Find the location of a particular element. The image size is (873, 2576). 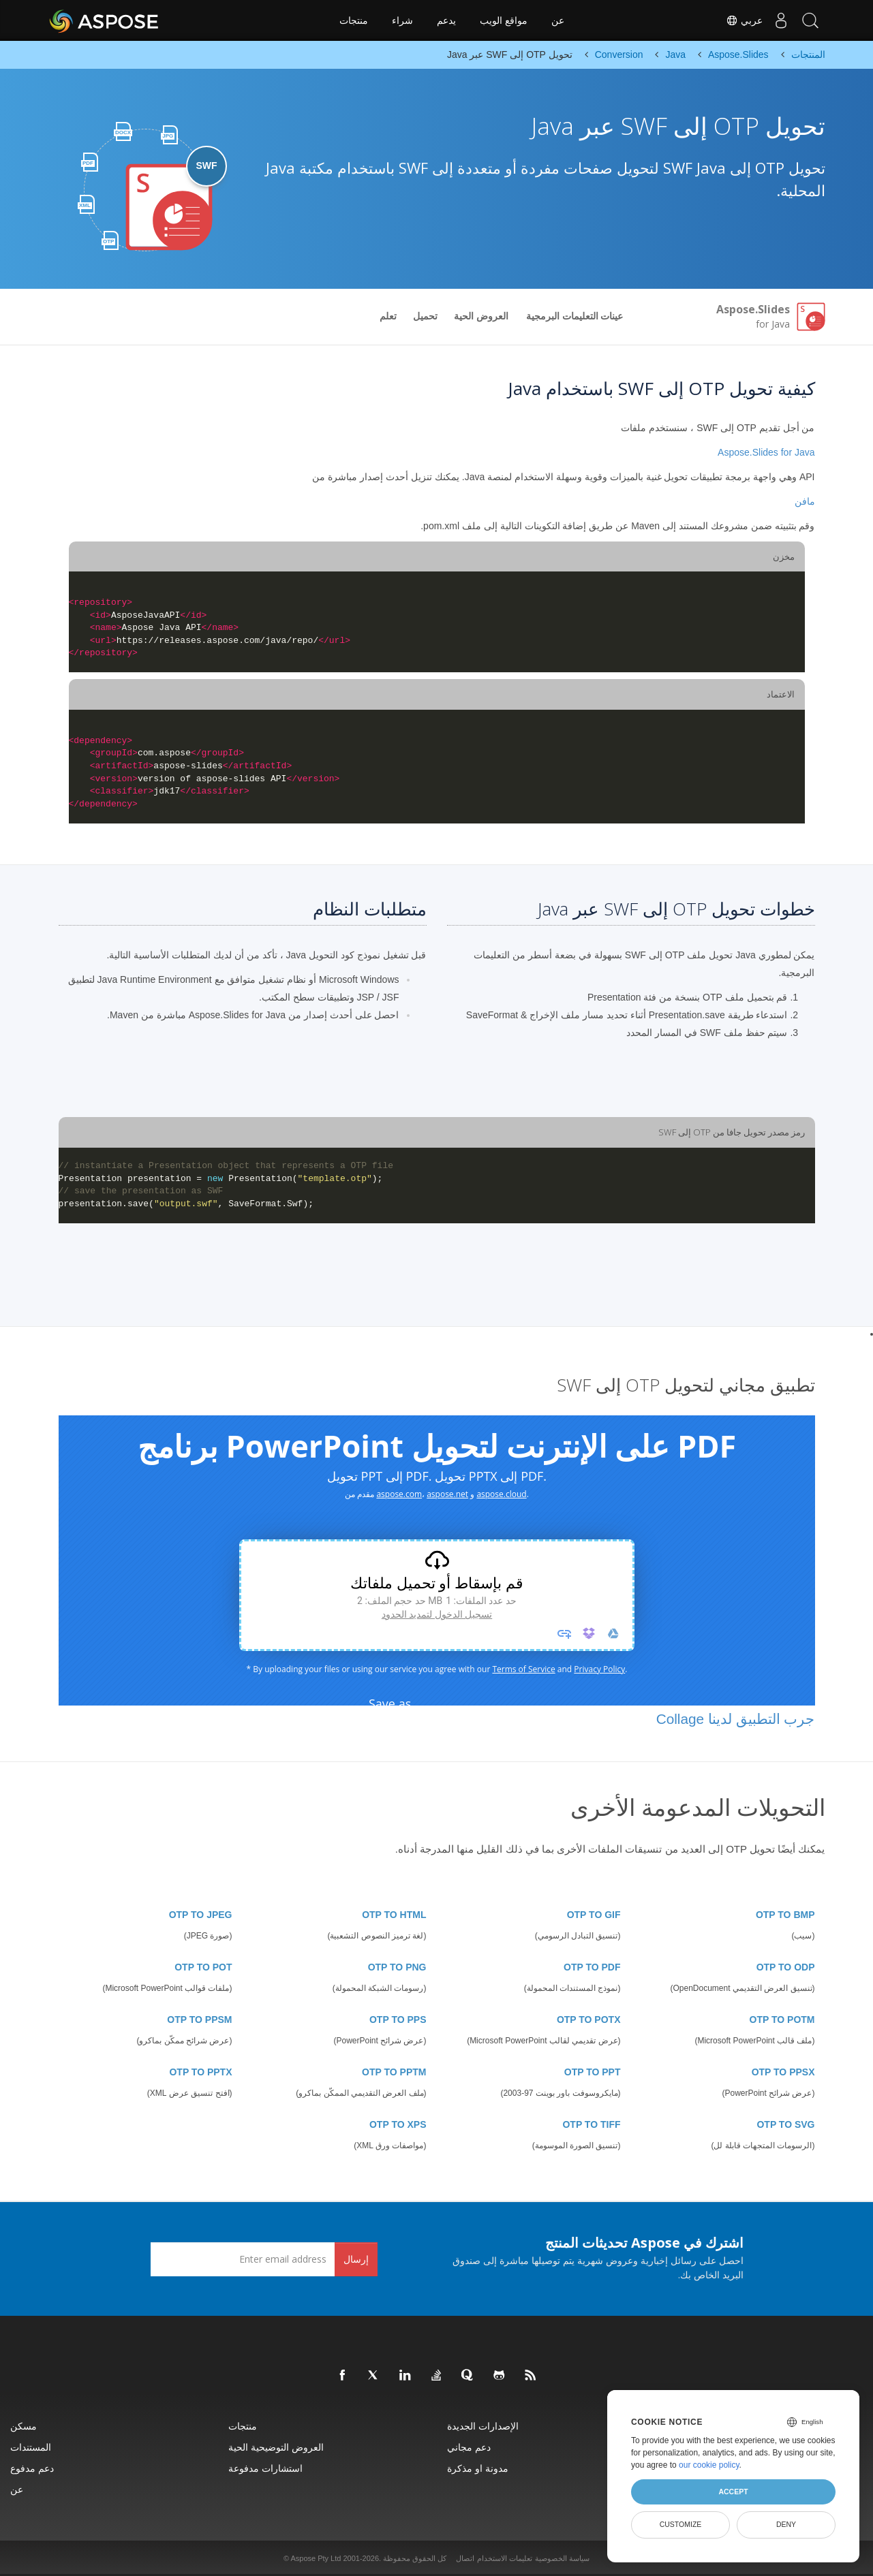

العروض التوضيحية الحية is located at coordinates (276, 2446).